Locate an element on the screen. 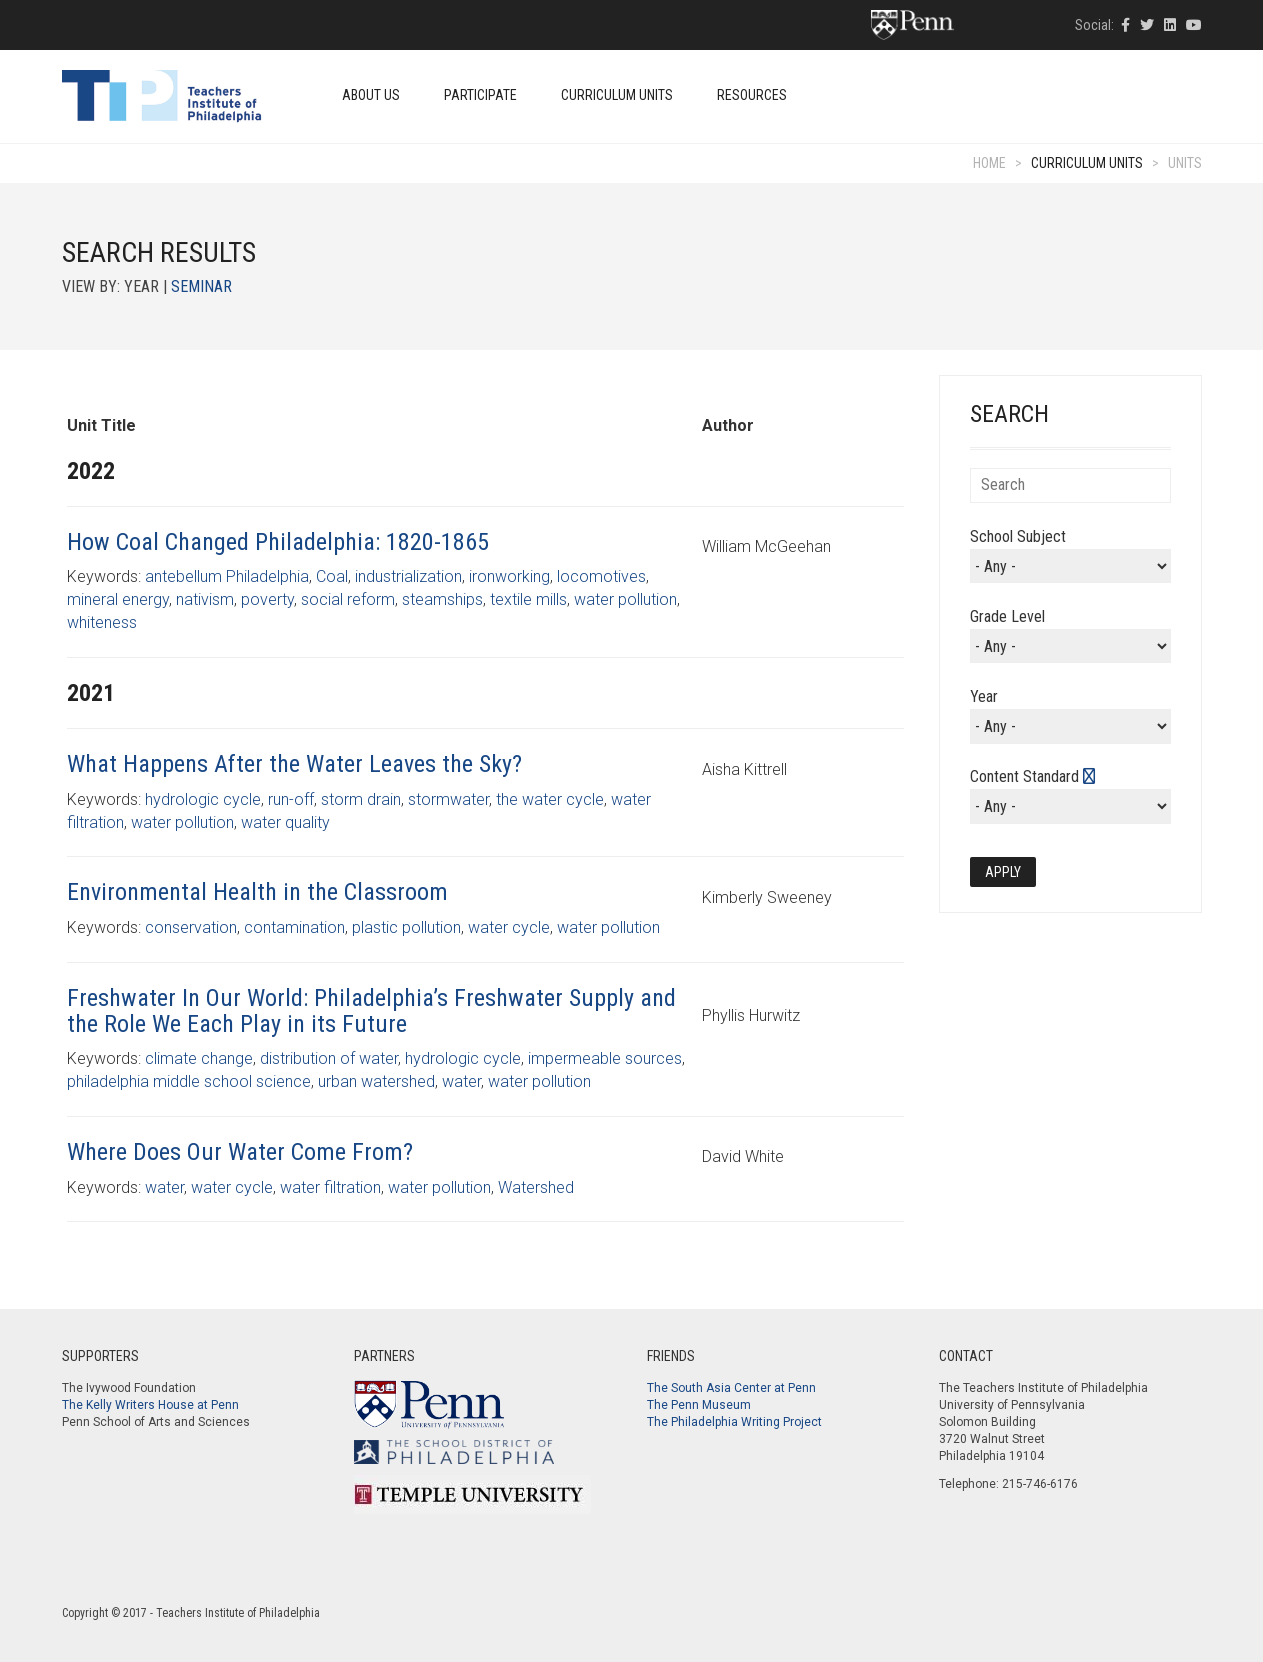  whiteness is located at coordinates (102, 622).